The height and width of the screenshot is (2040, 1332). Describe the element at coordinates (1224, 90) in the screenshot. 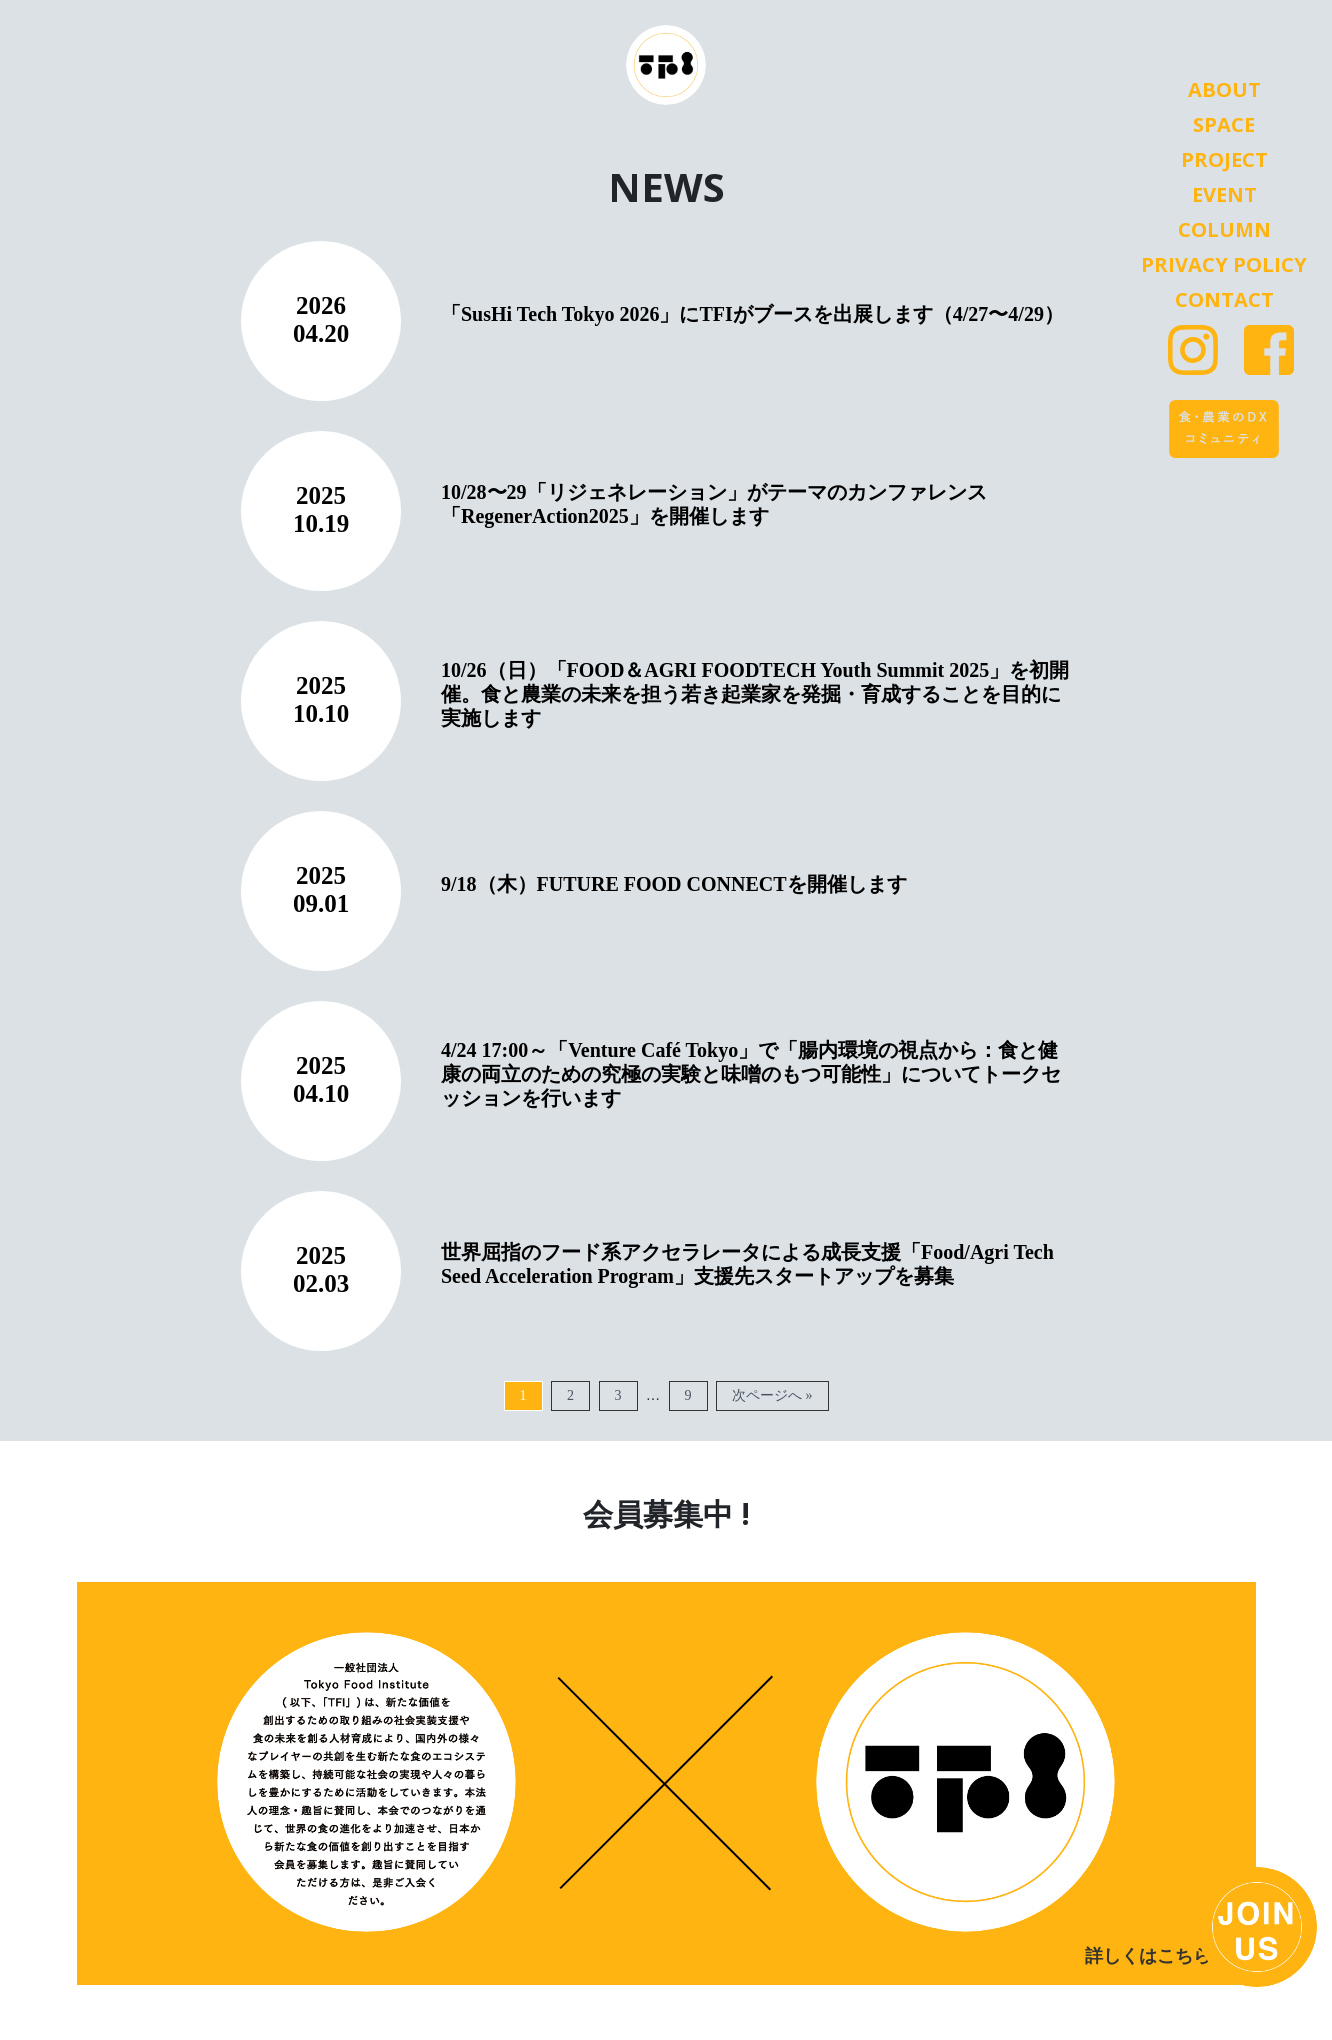

I see `About` at that location.